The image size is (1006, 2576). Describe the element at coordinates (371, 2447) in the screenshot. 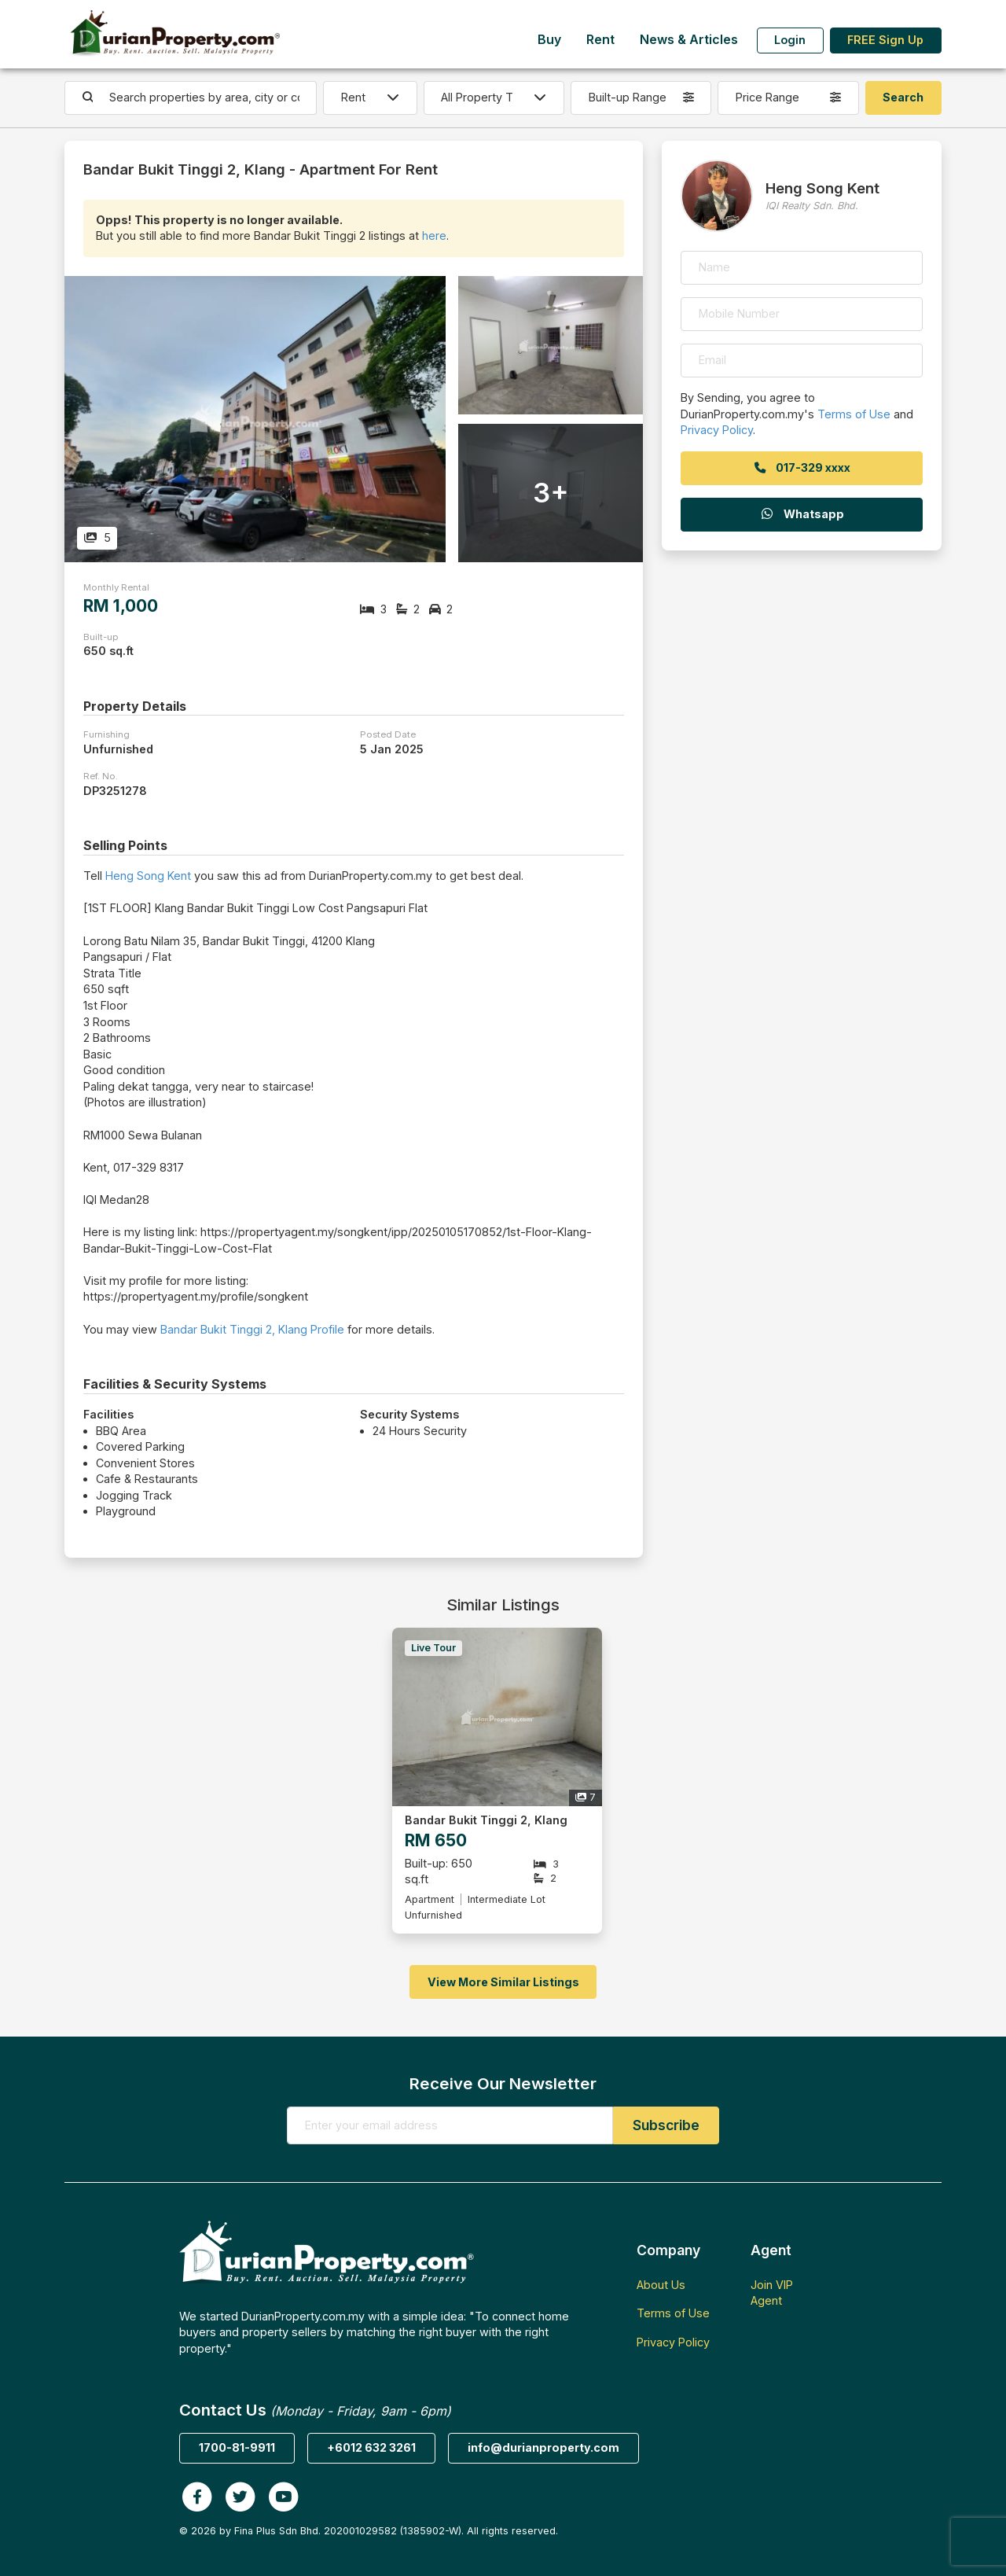

I see `+6012 632 3261` at that location.